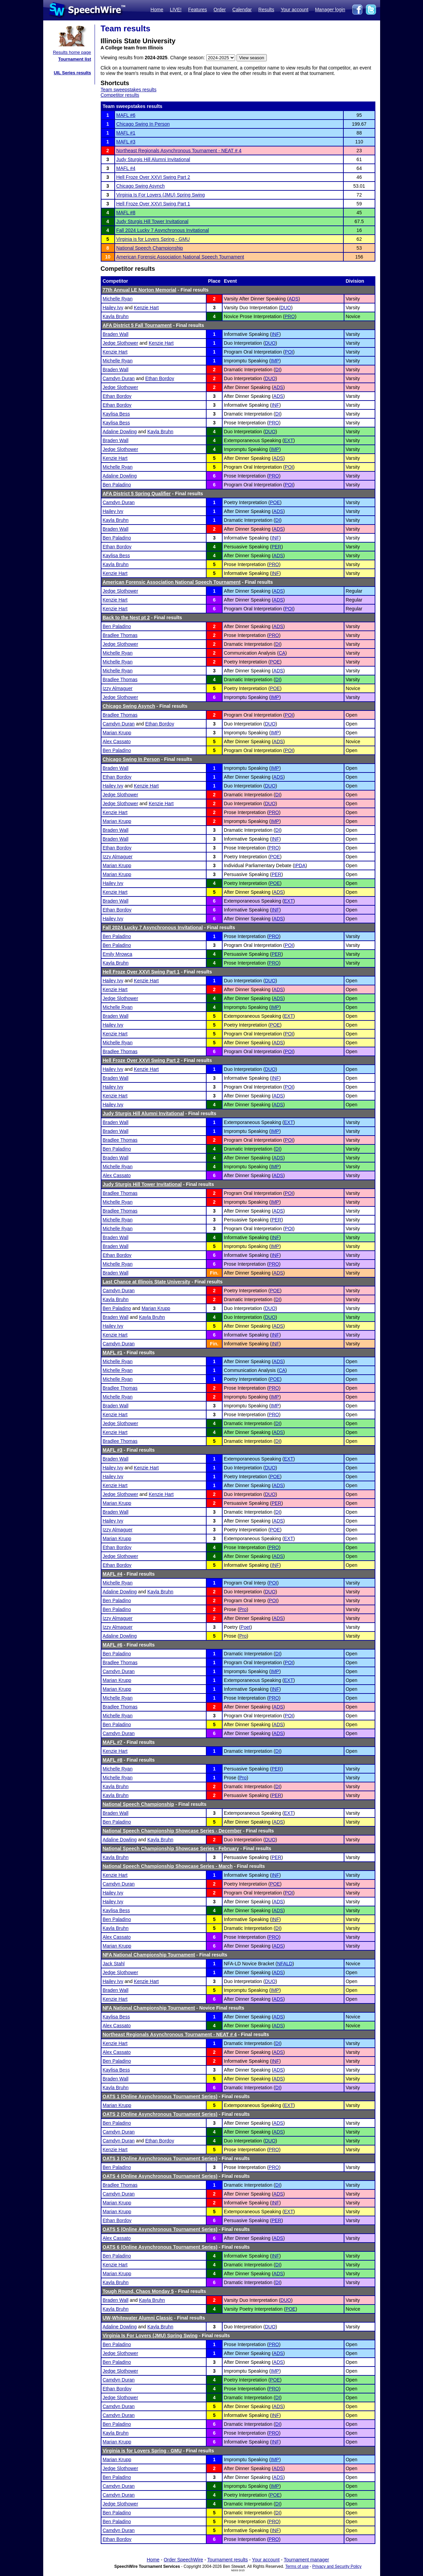 The height and width of the screenshot is (2576, 423). Describe the element at coordinates (337, 2566) in the screenshot. I see `Privacy and Security Policy` at that location.